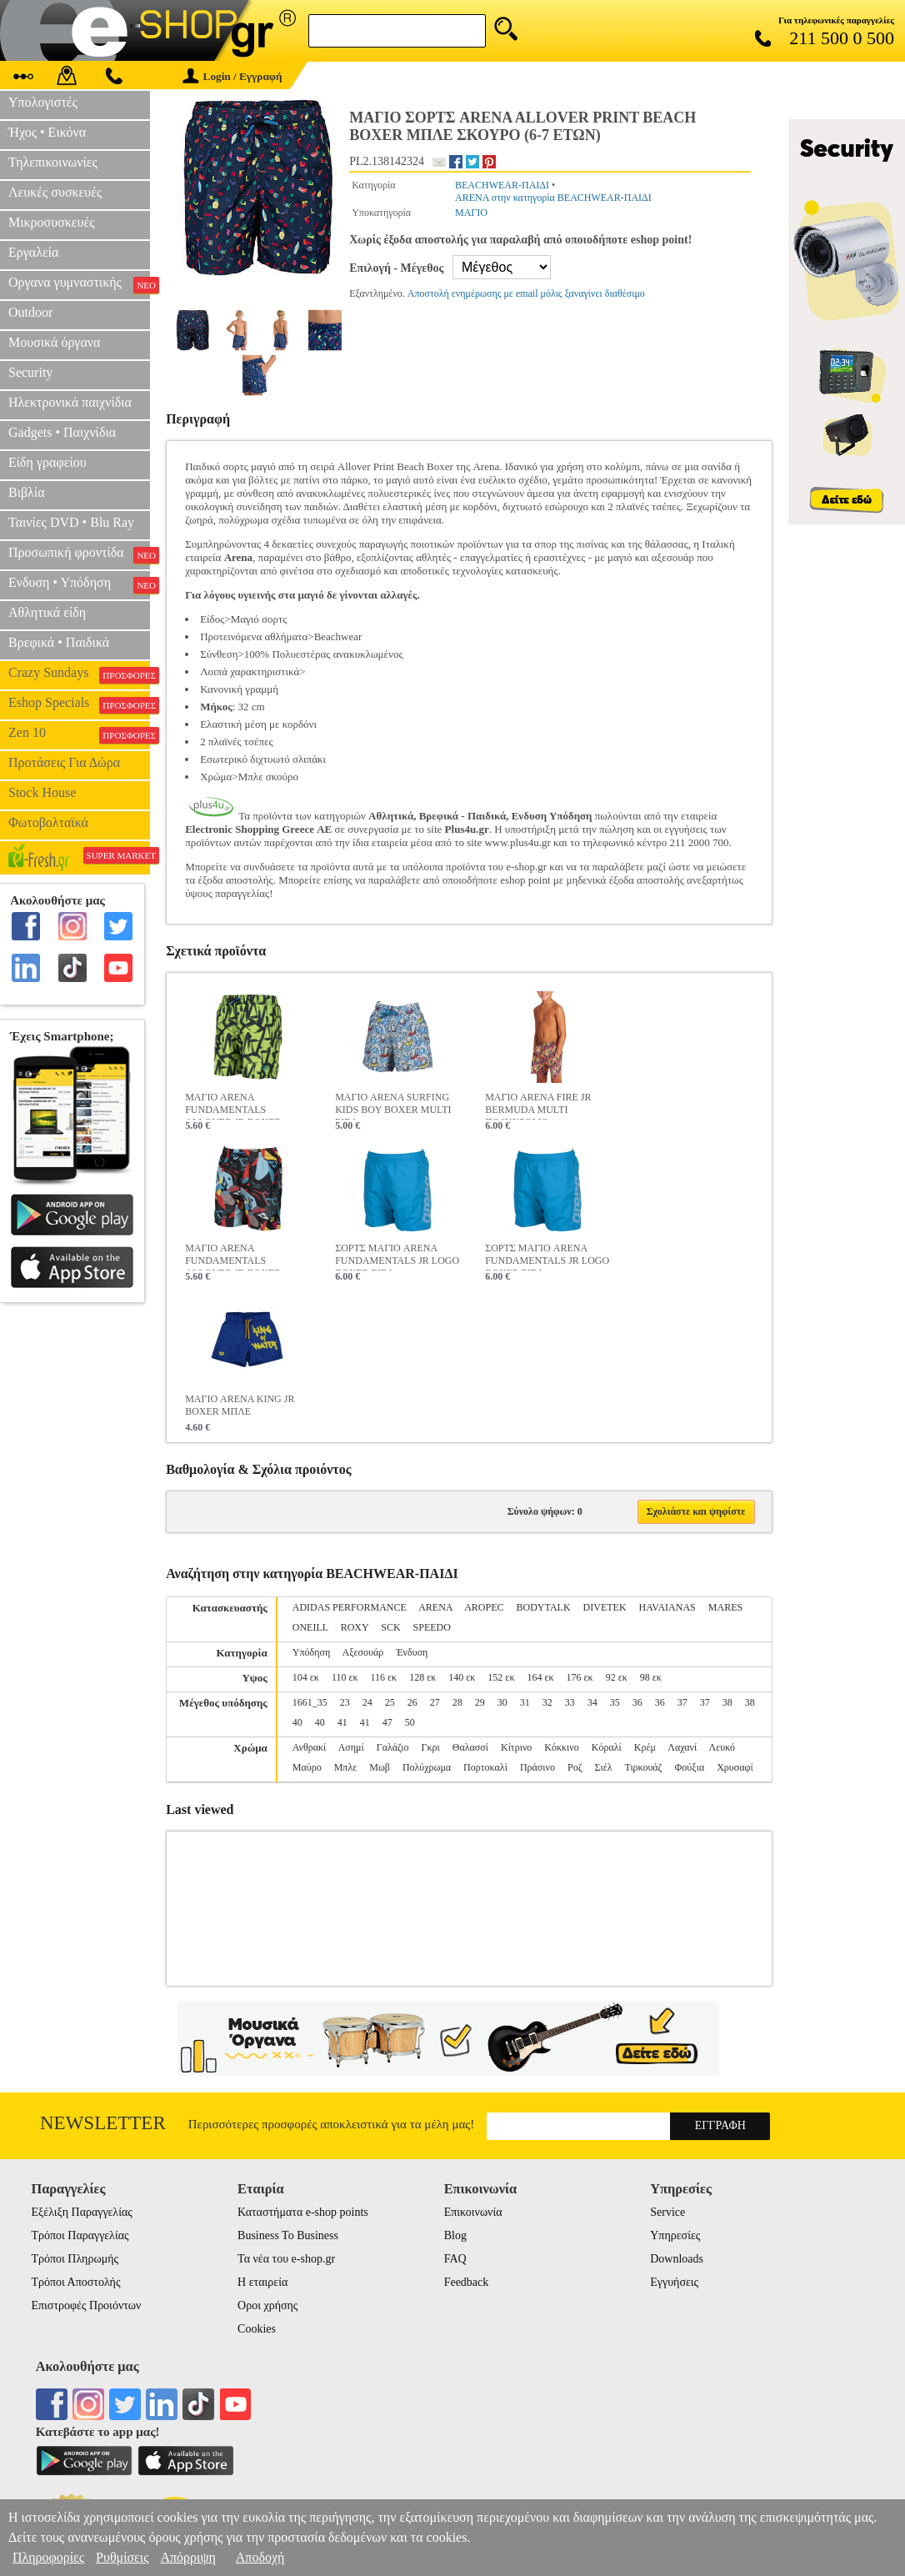 This screenshot has width=905, height=2576. I want to click on ADIDAS PERFORMANCE, so click(349, 1607).